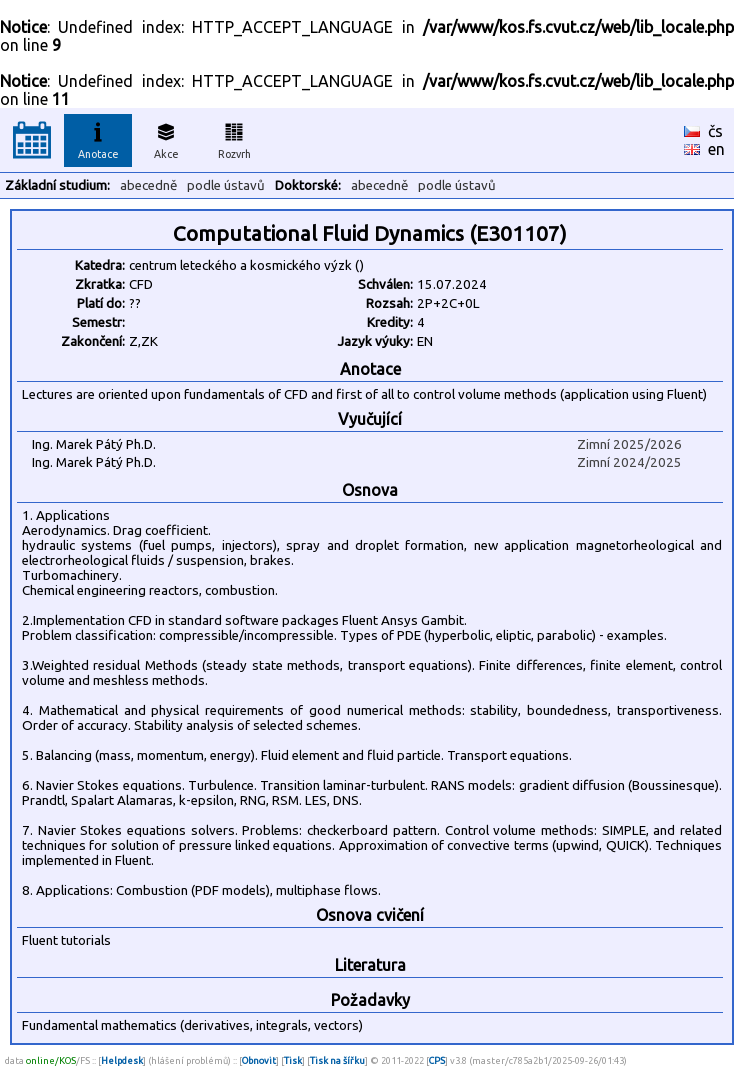 The image size is (734, 1066). Describe the element at coordinates (437, 1060) in the screenshot. I see `CPS` at that location.